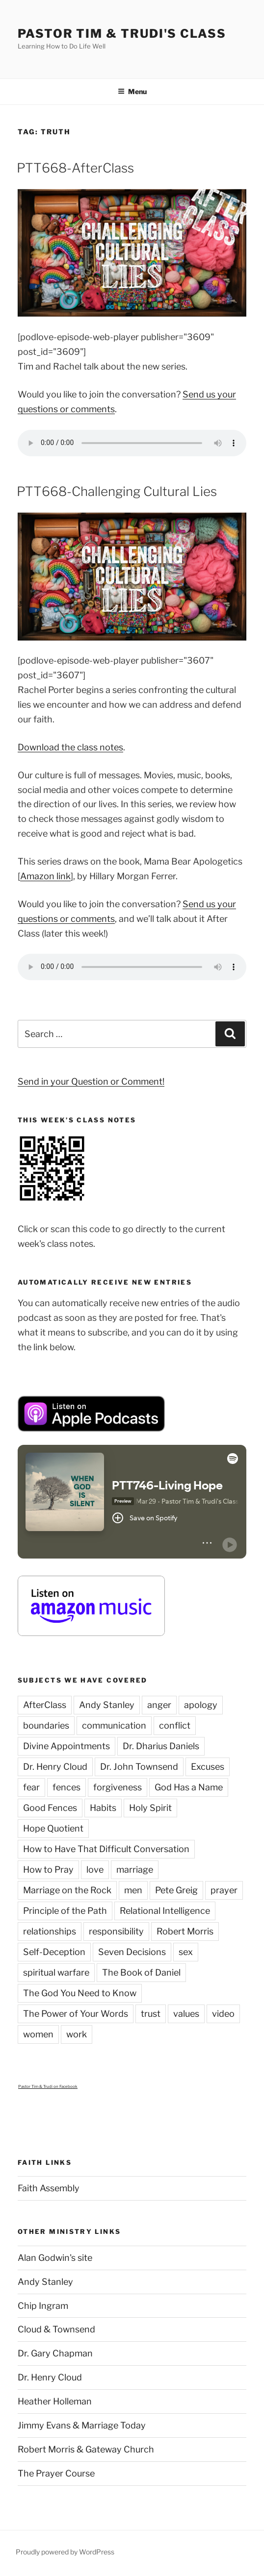  I want to click on video, so click(223, 2013).